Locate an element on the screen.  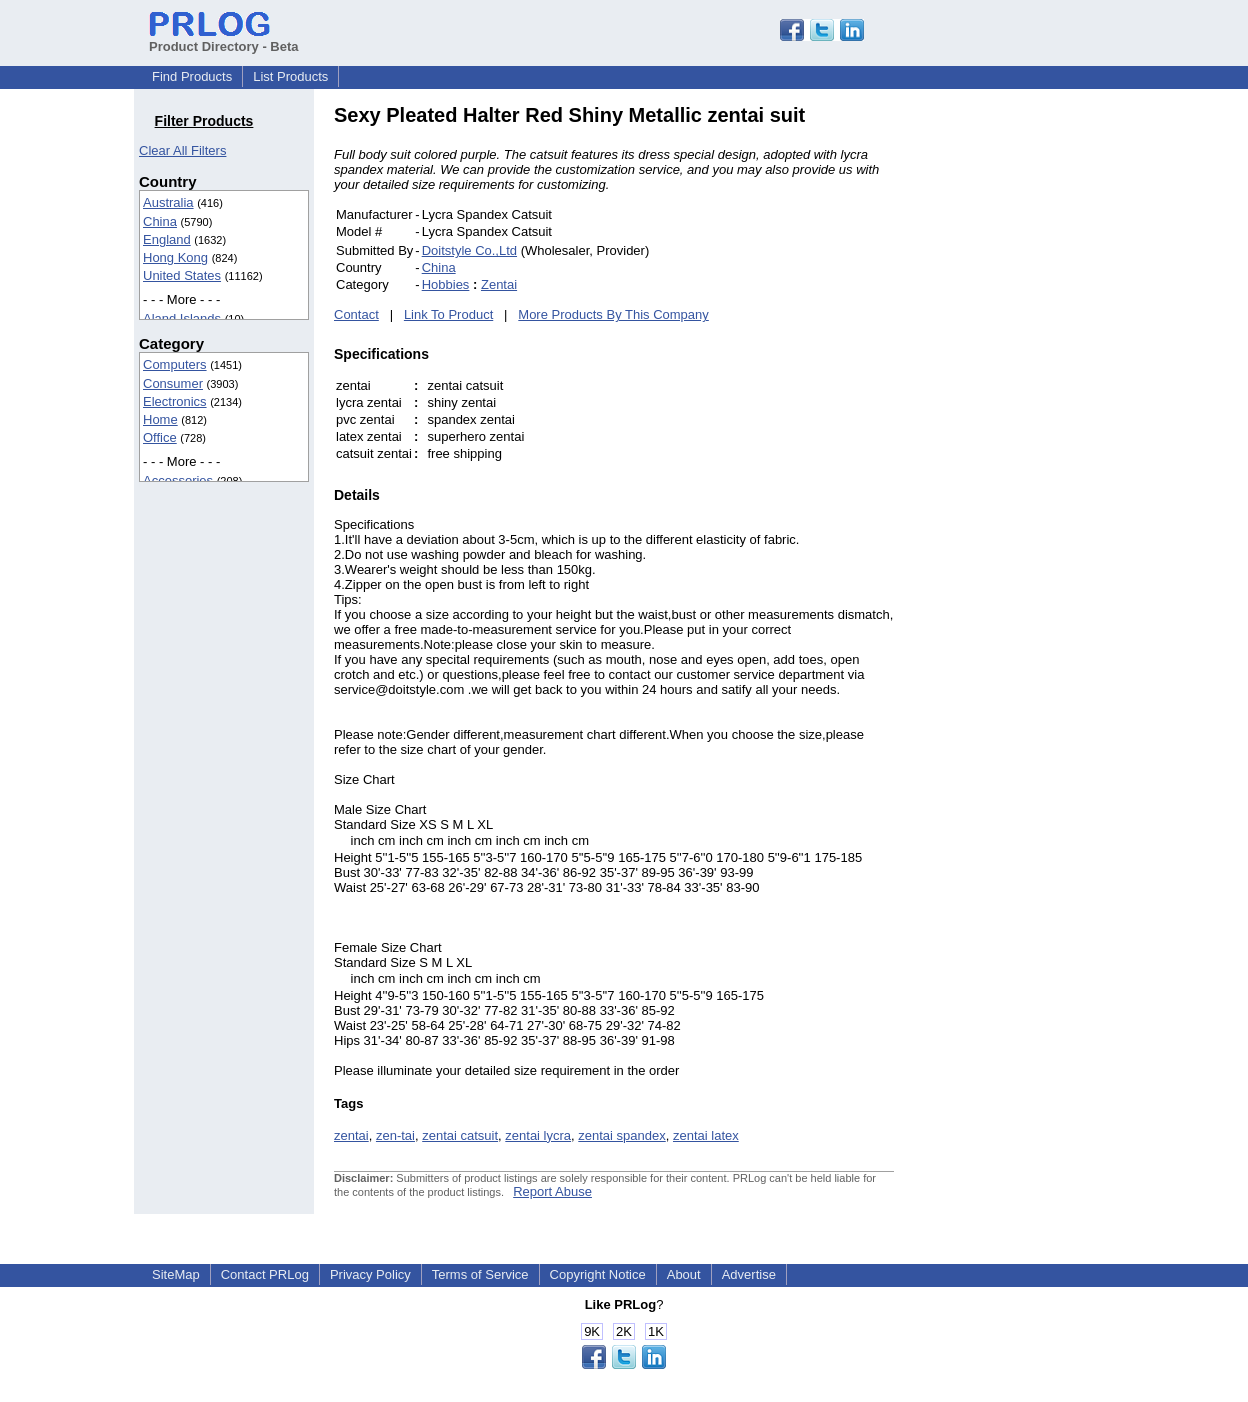
Advertise is located at coordinates (749, 1274).